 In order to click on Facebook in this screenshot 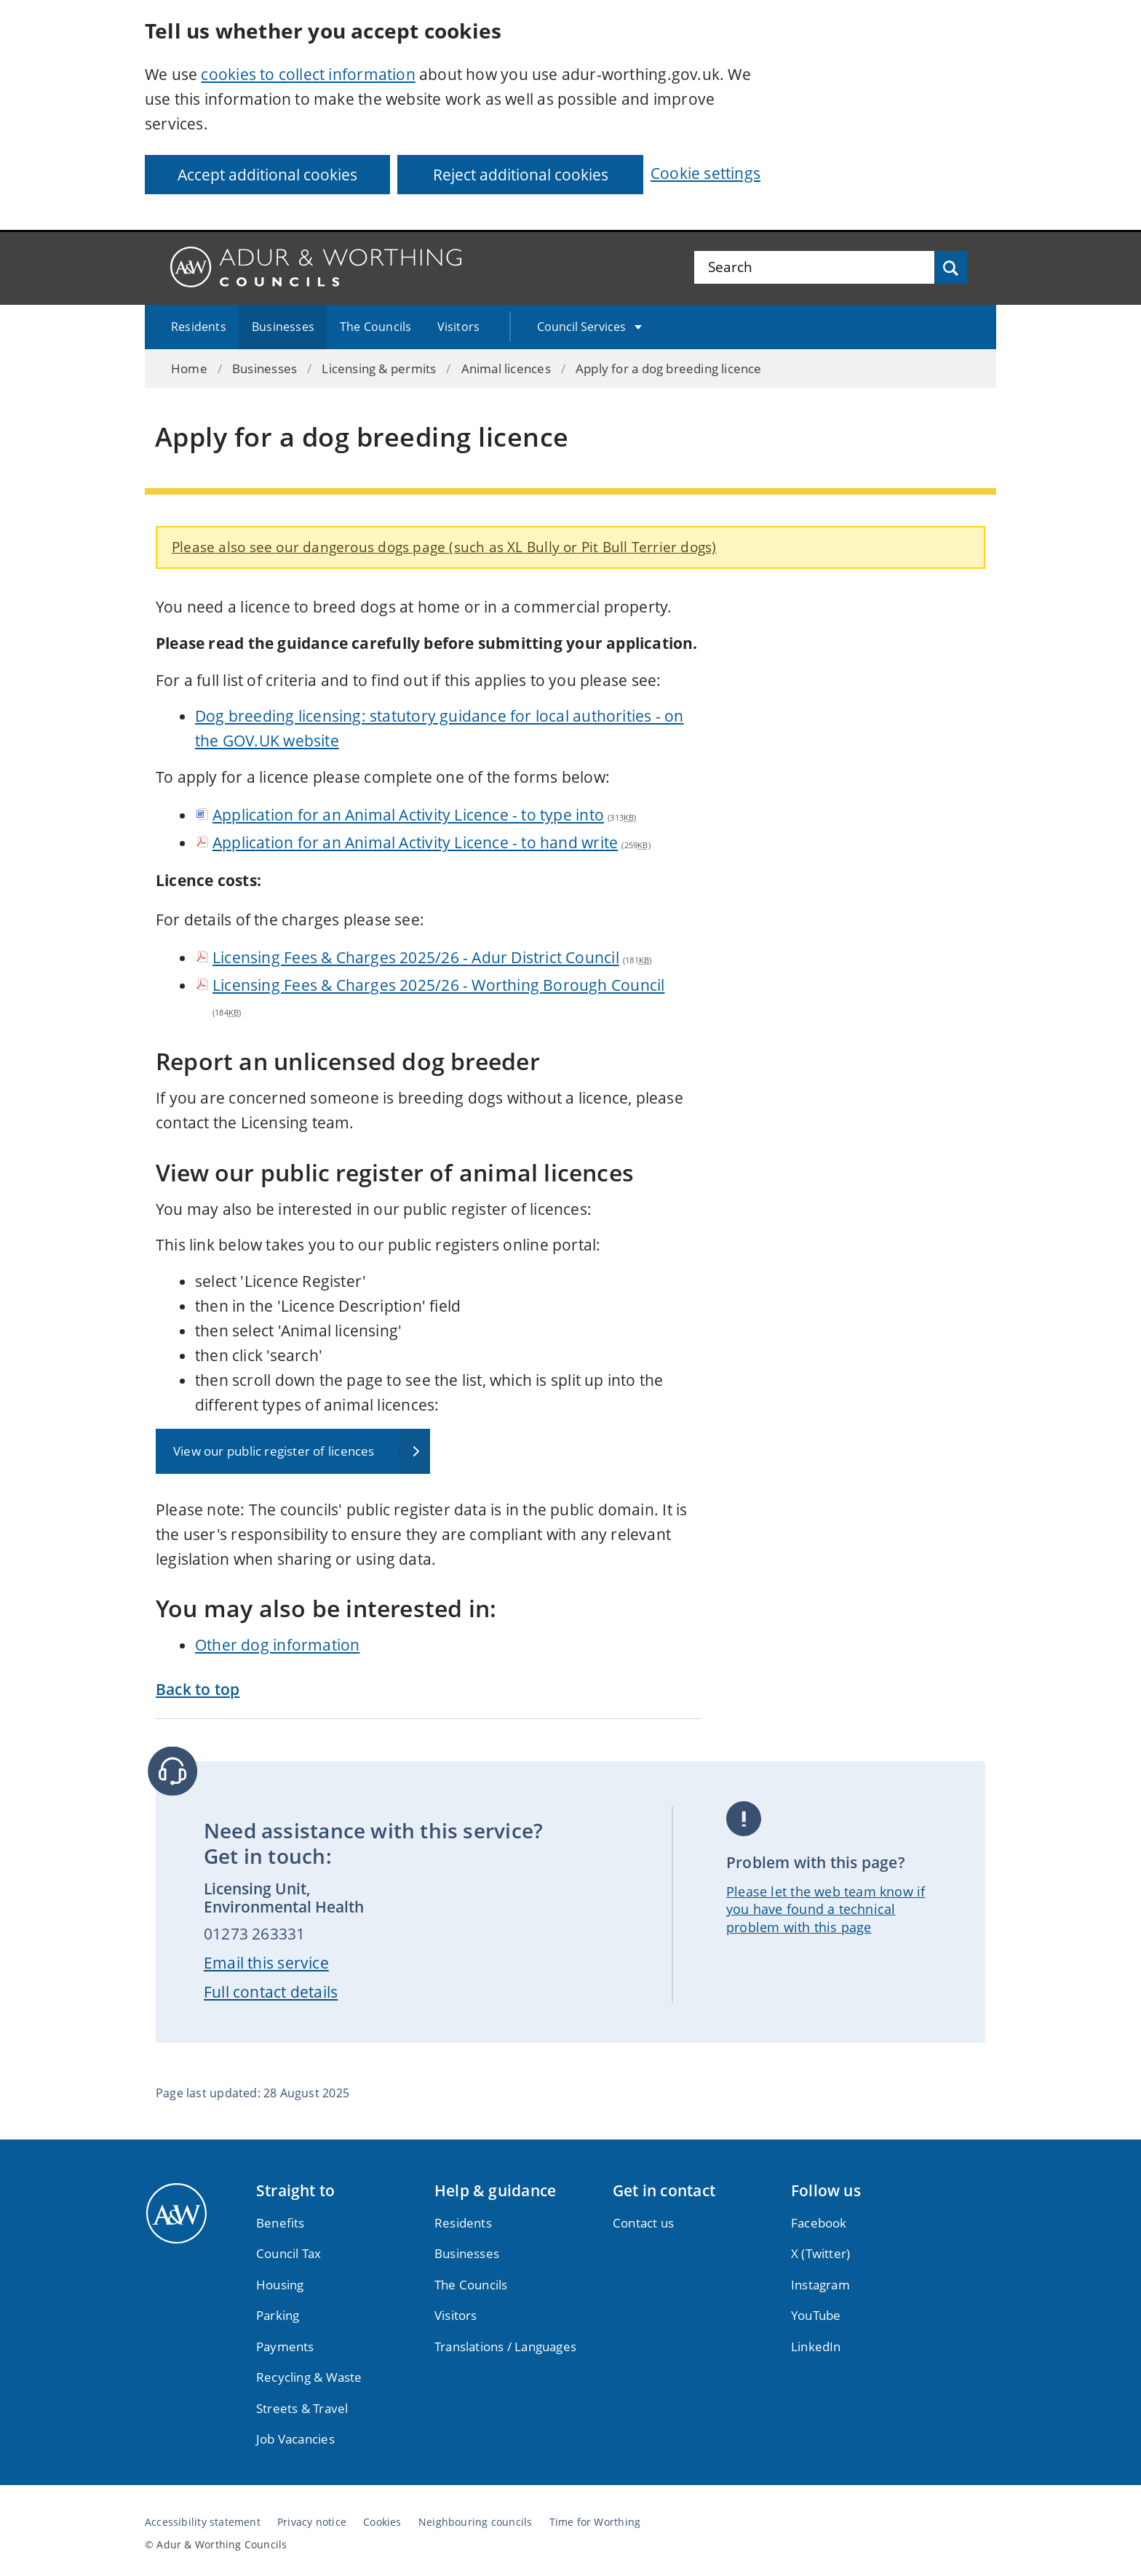, I will do `click(819, 2222)`.